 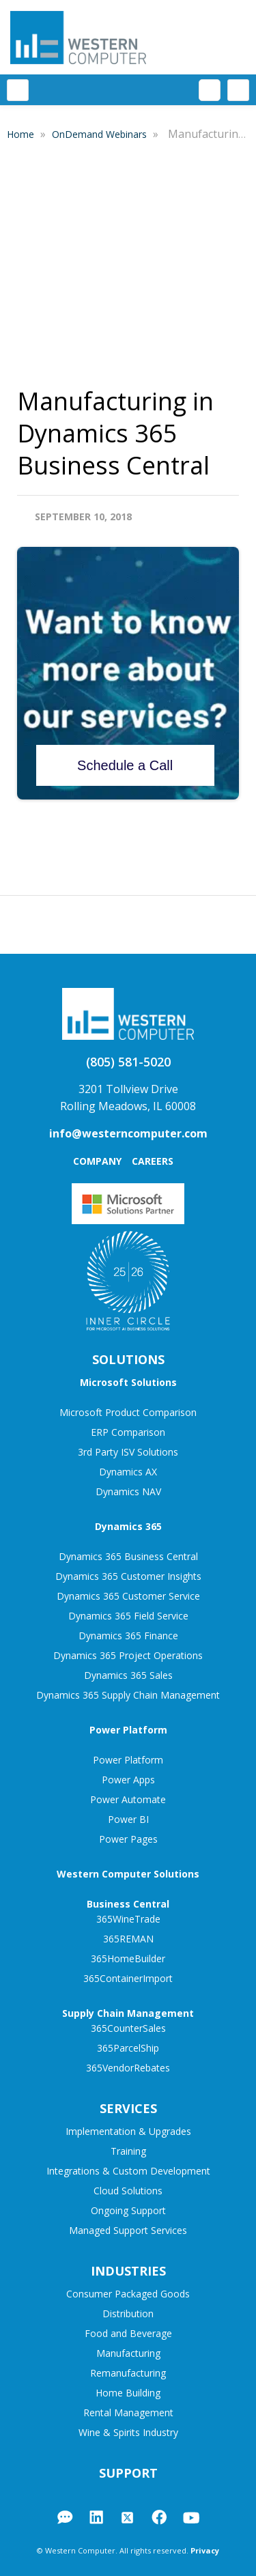 I want to click on Integrations & Custom Development, so click(x=128, y=2170).